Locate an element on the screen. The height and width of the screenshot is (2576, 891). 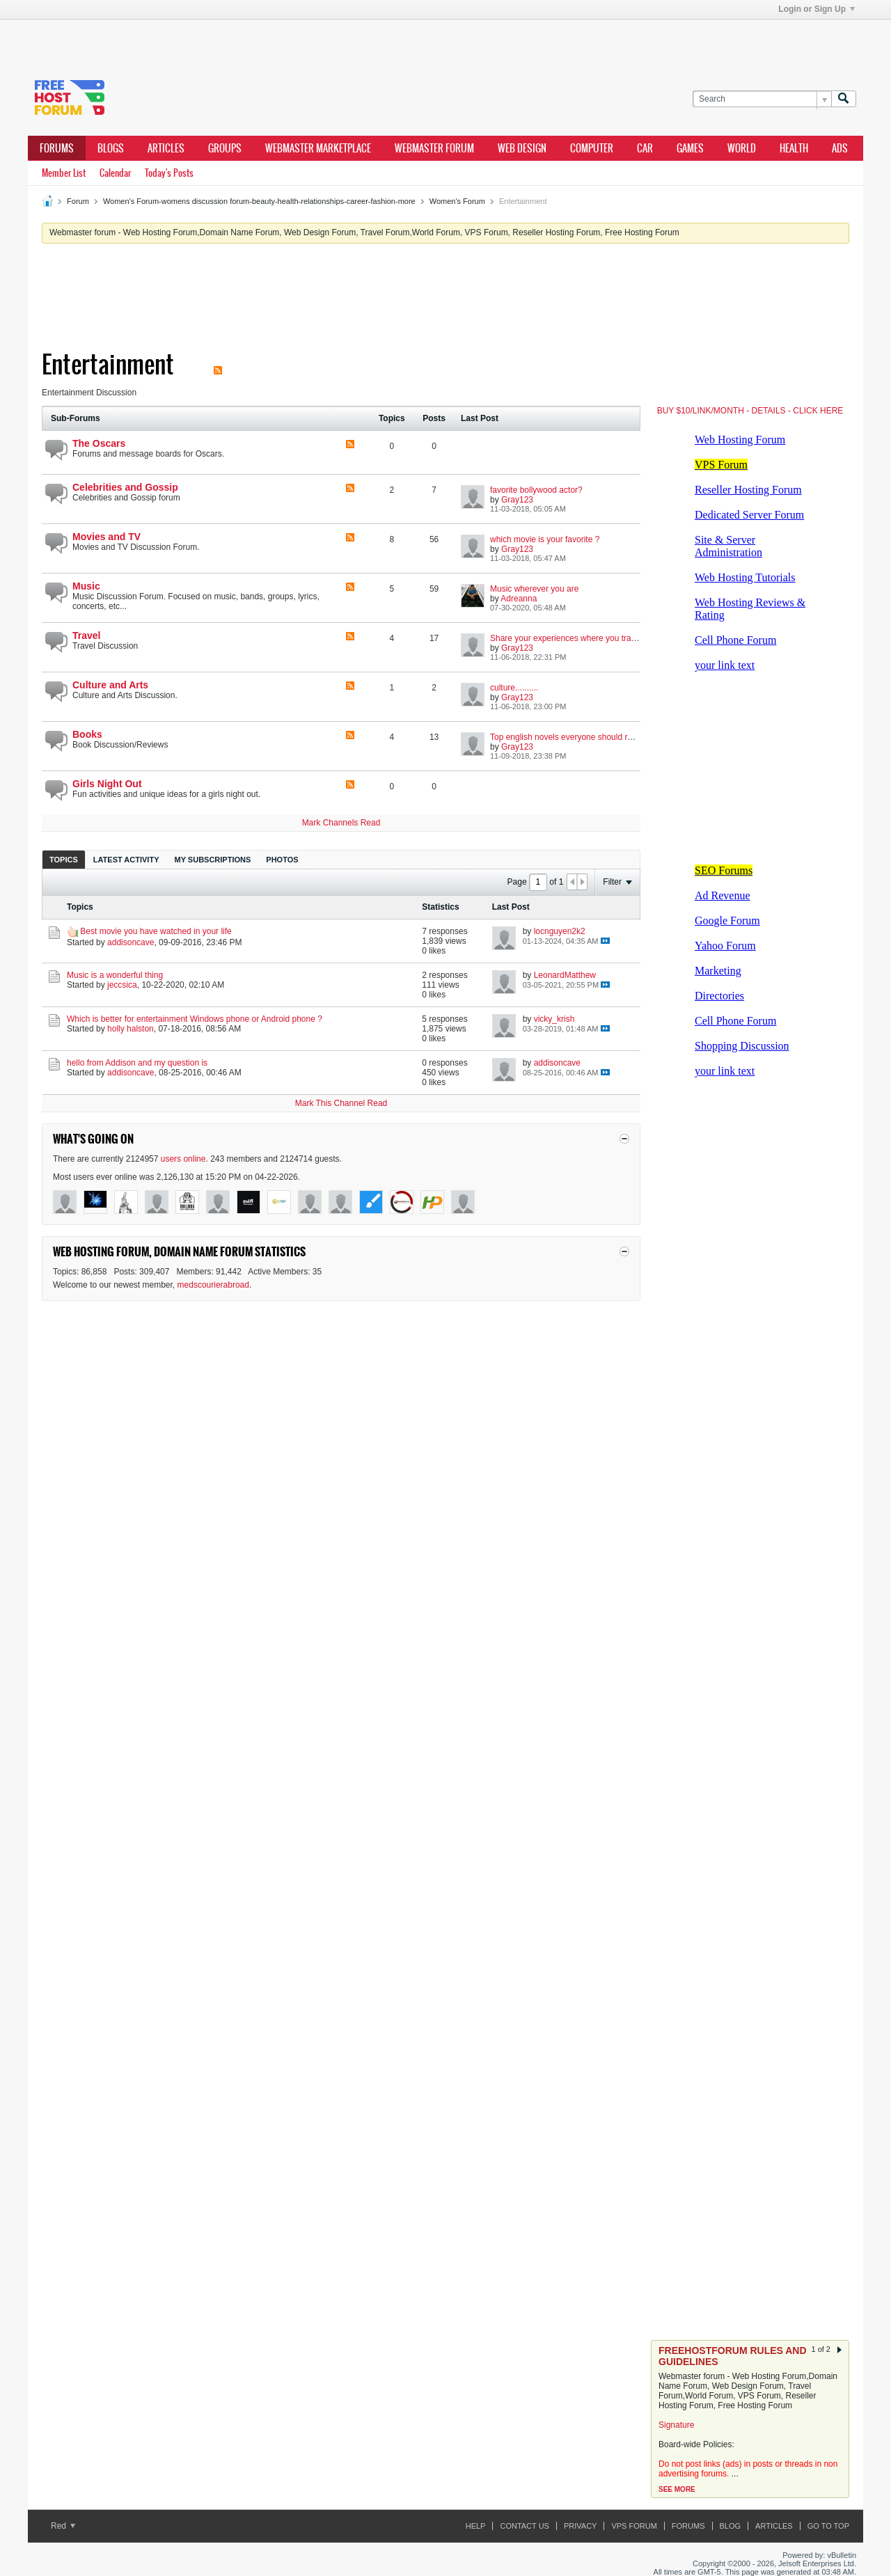
Privacy is located at coordinates (580, 2526).